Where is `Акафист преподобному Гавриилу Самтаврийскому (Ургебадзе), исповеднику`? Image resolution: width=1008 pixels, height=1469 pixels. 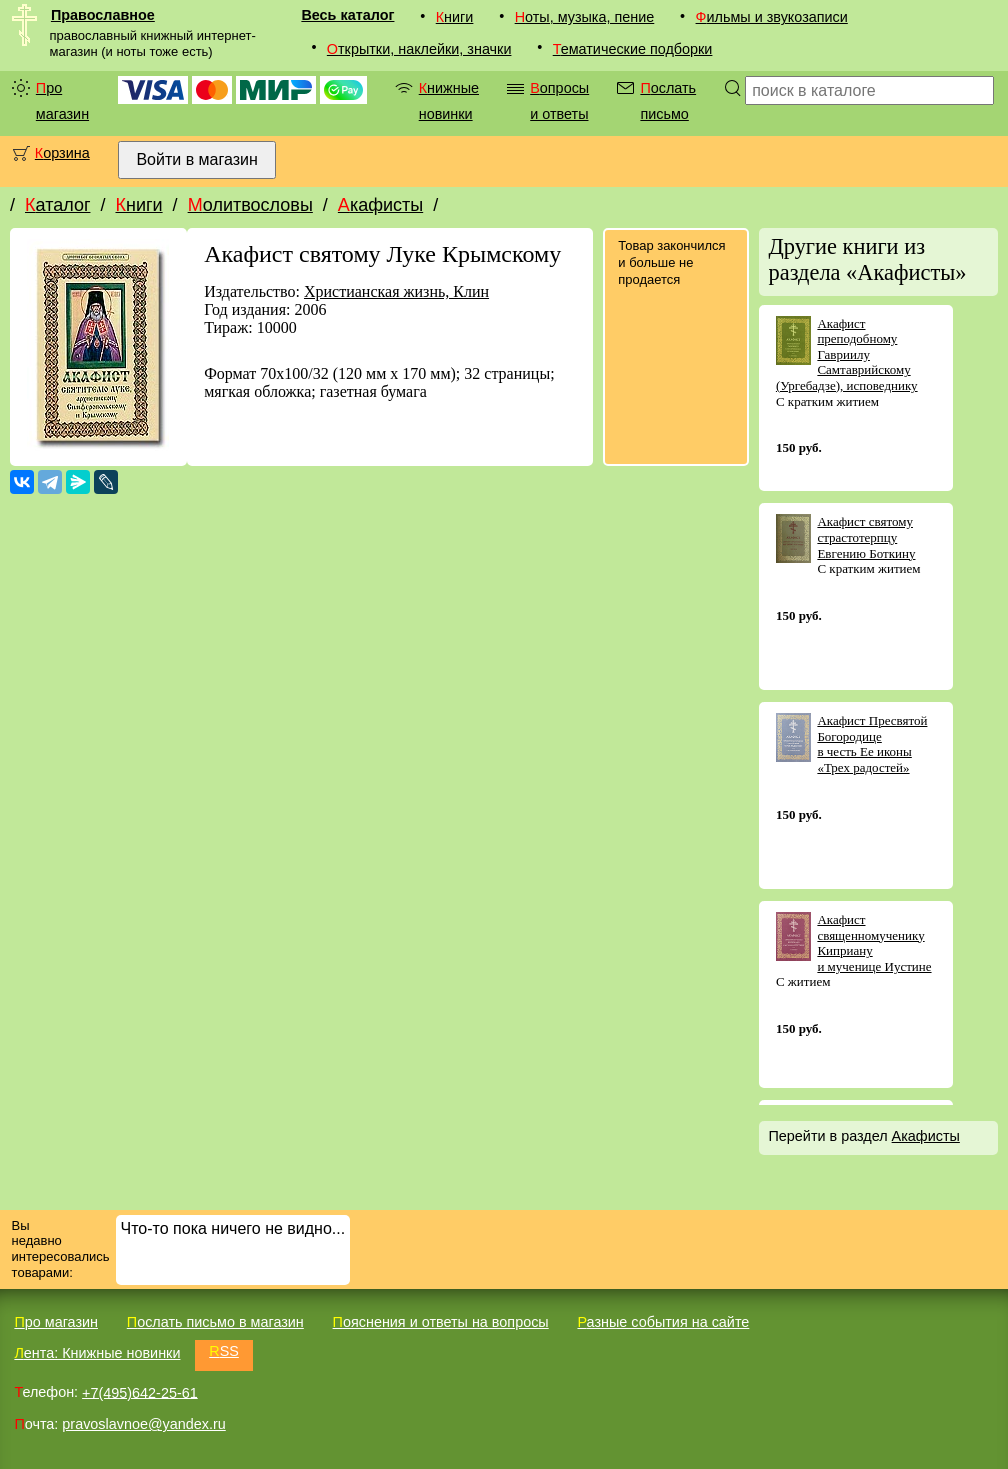
Акафист преподобному Гавриилу Самтаврийскому (Ургебадзе), исповеднику is located at coordinates (847, 354).